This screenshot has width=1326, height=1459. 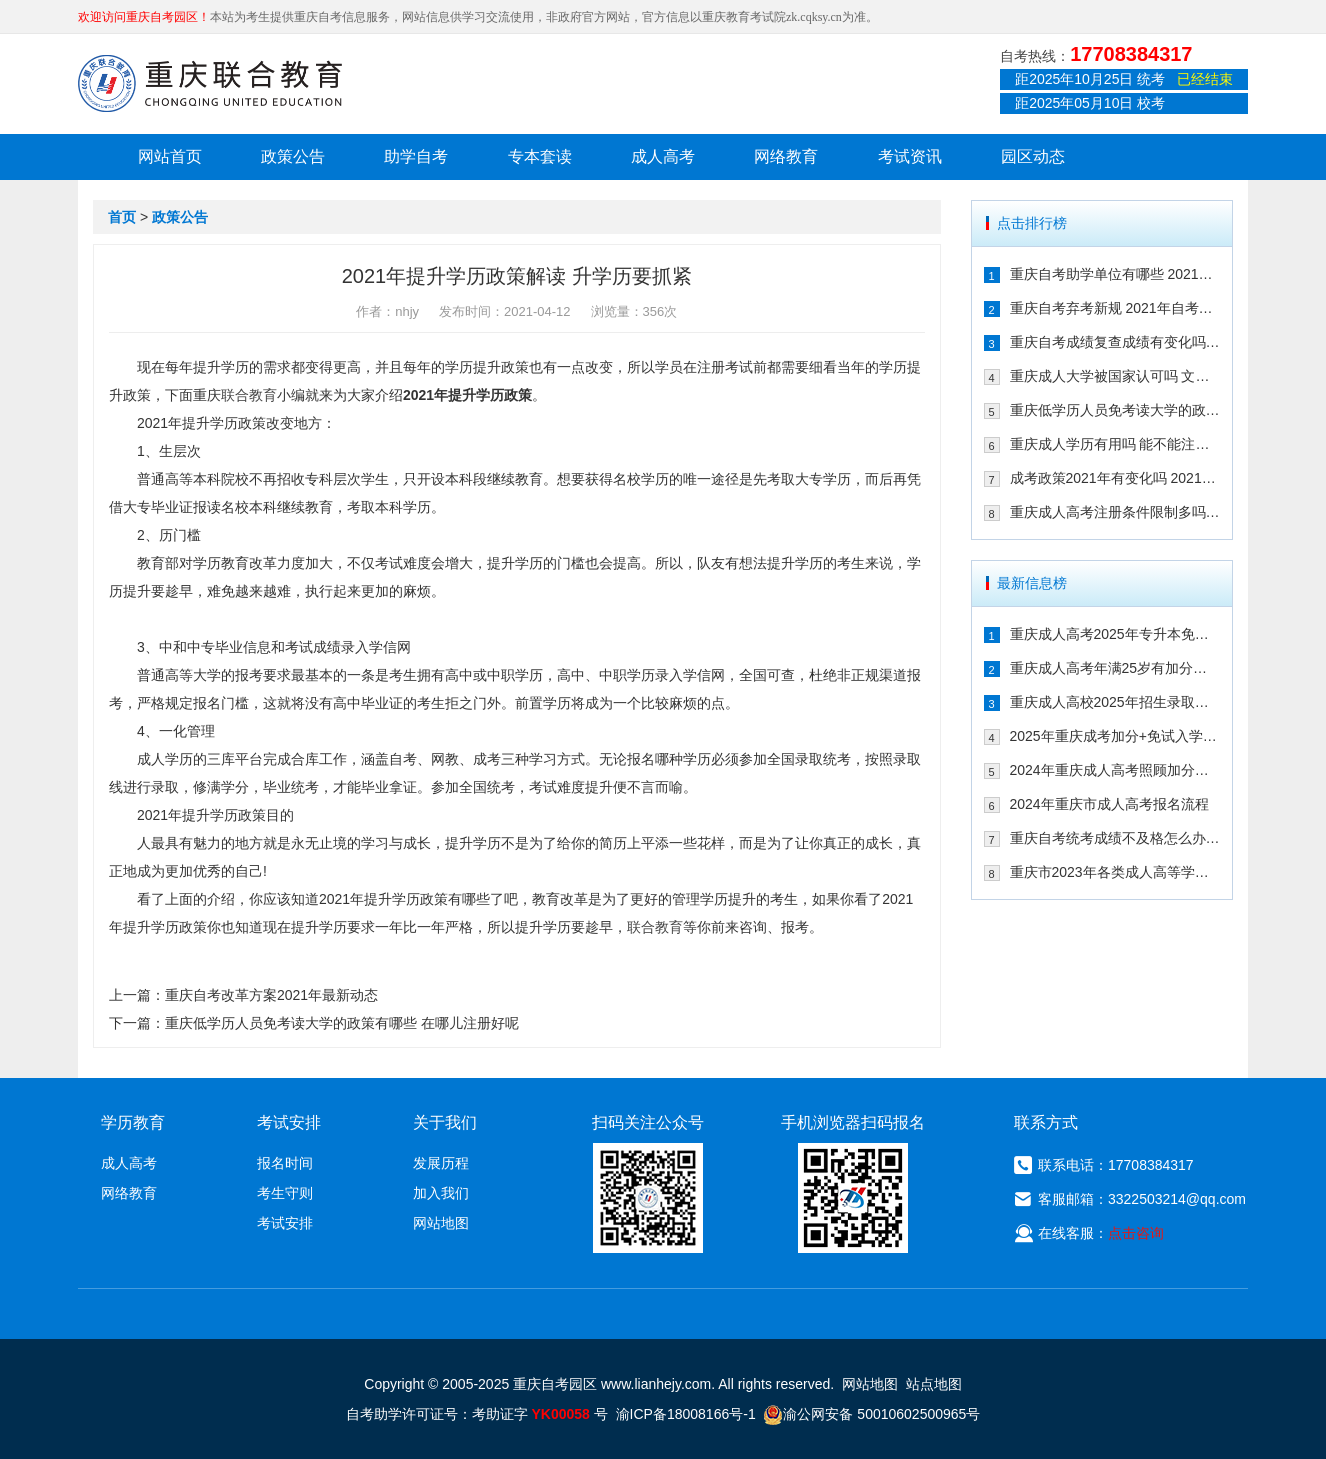 I want to click on 关于我们, so click(x=445, y=1122).